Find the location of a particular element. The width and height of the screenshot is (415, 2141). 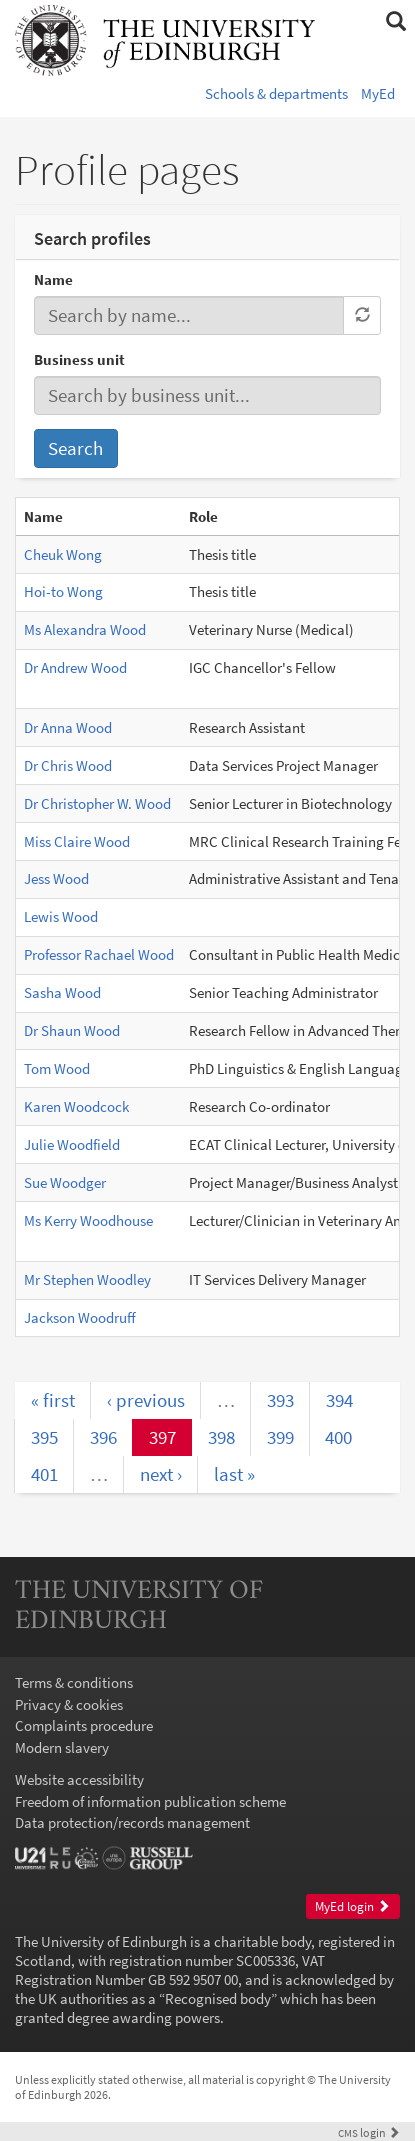

Business unit is located at coordinates (79, 359).